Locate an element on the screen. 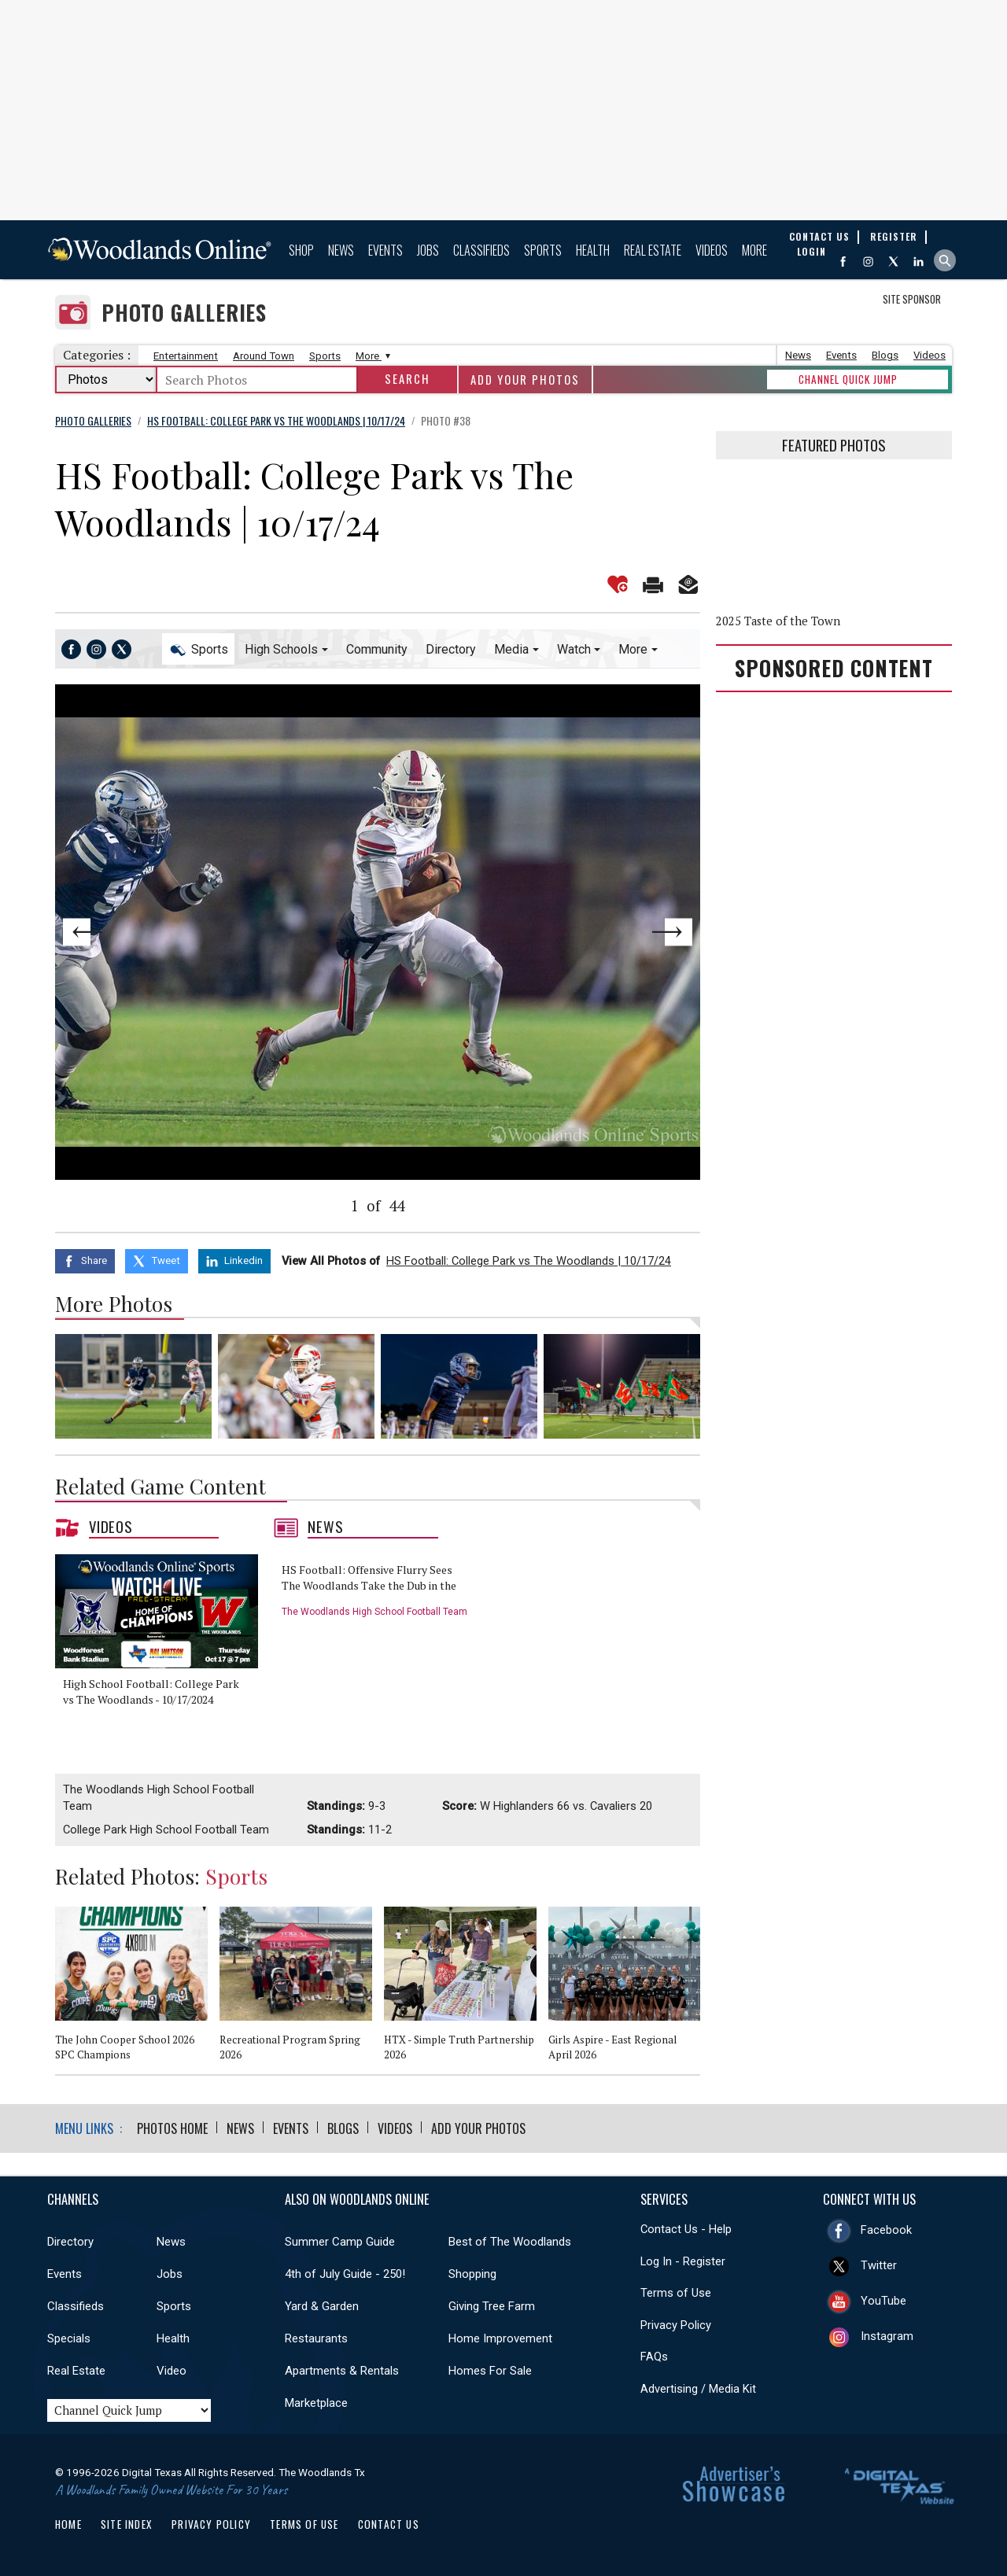 The width and height of the screenshot is (1007, 2576). Directory is located at coordinates (451, 649).